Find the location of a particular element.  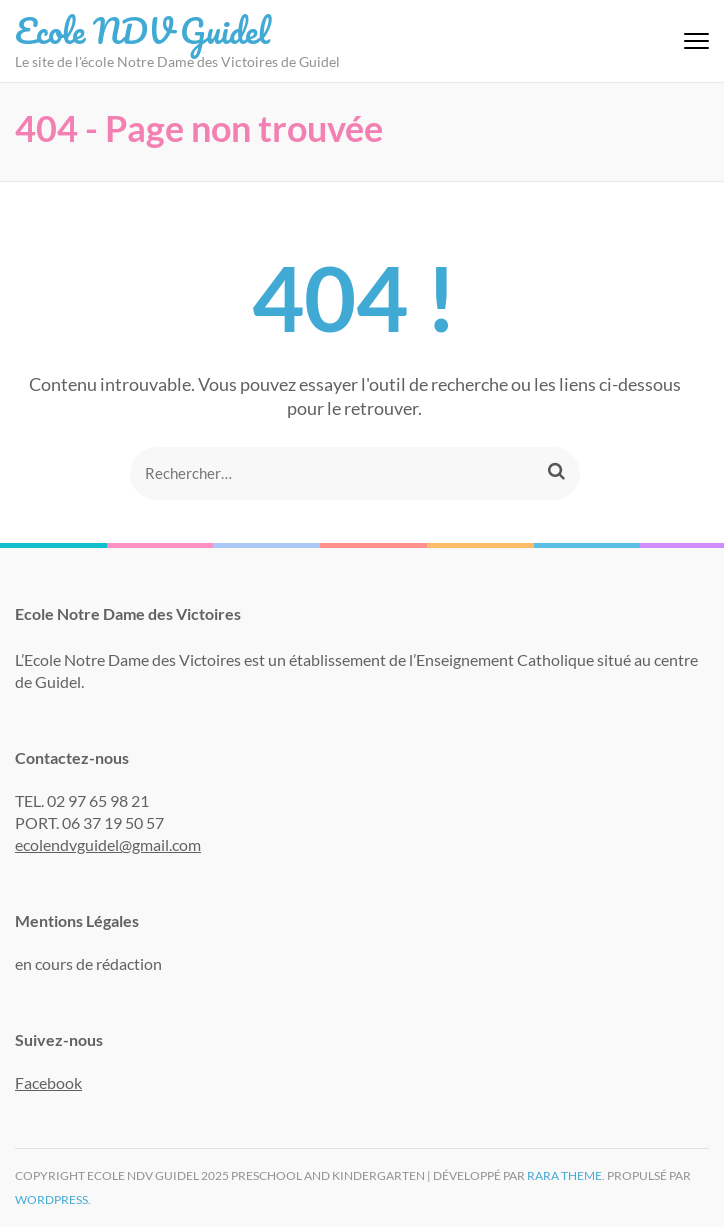

Ecole NDV Guidel is located at coordinates (142, 30).